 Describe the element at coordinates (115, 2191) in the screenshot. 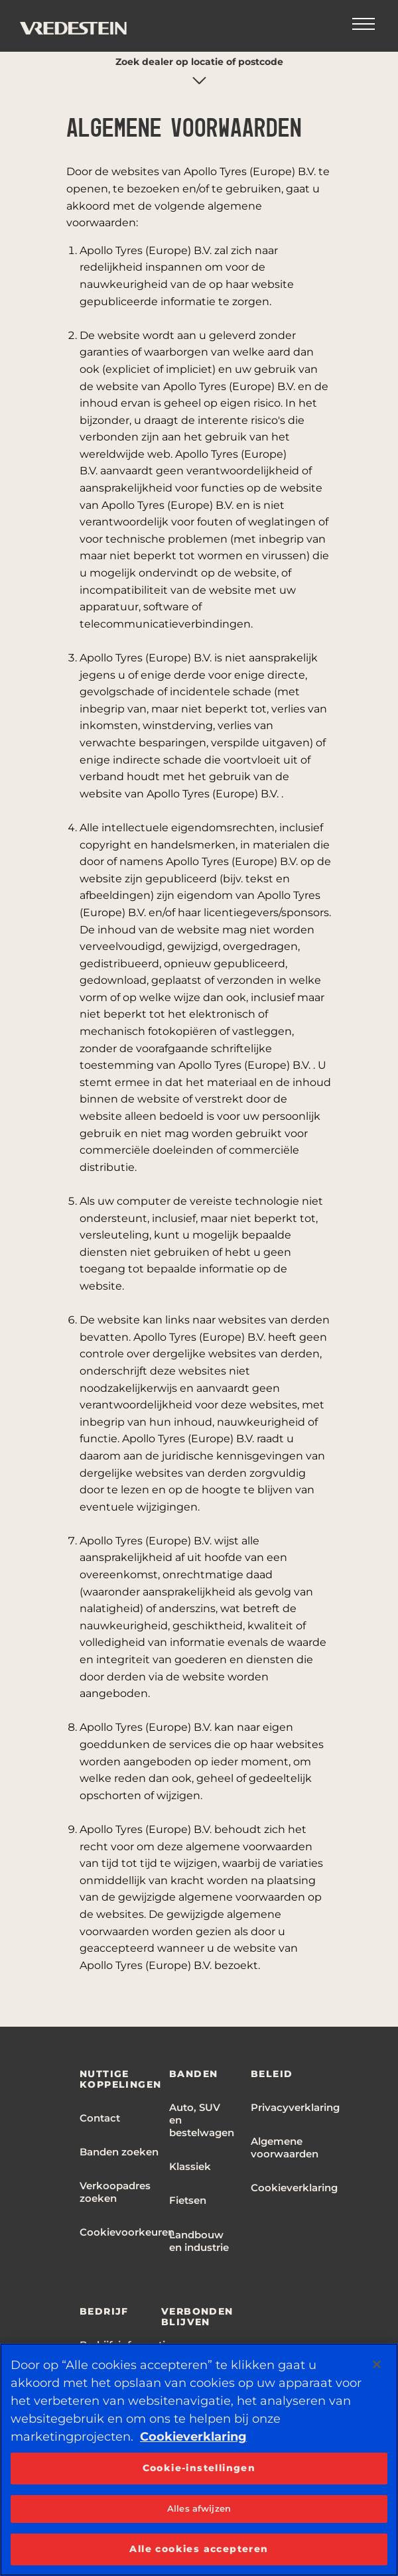

I see `Verkoopadres zoeken` at that location.